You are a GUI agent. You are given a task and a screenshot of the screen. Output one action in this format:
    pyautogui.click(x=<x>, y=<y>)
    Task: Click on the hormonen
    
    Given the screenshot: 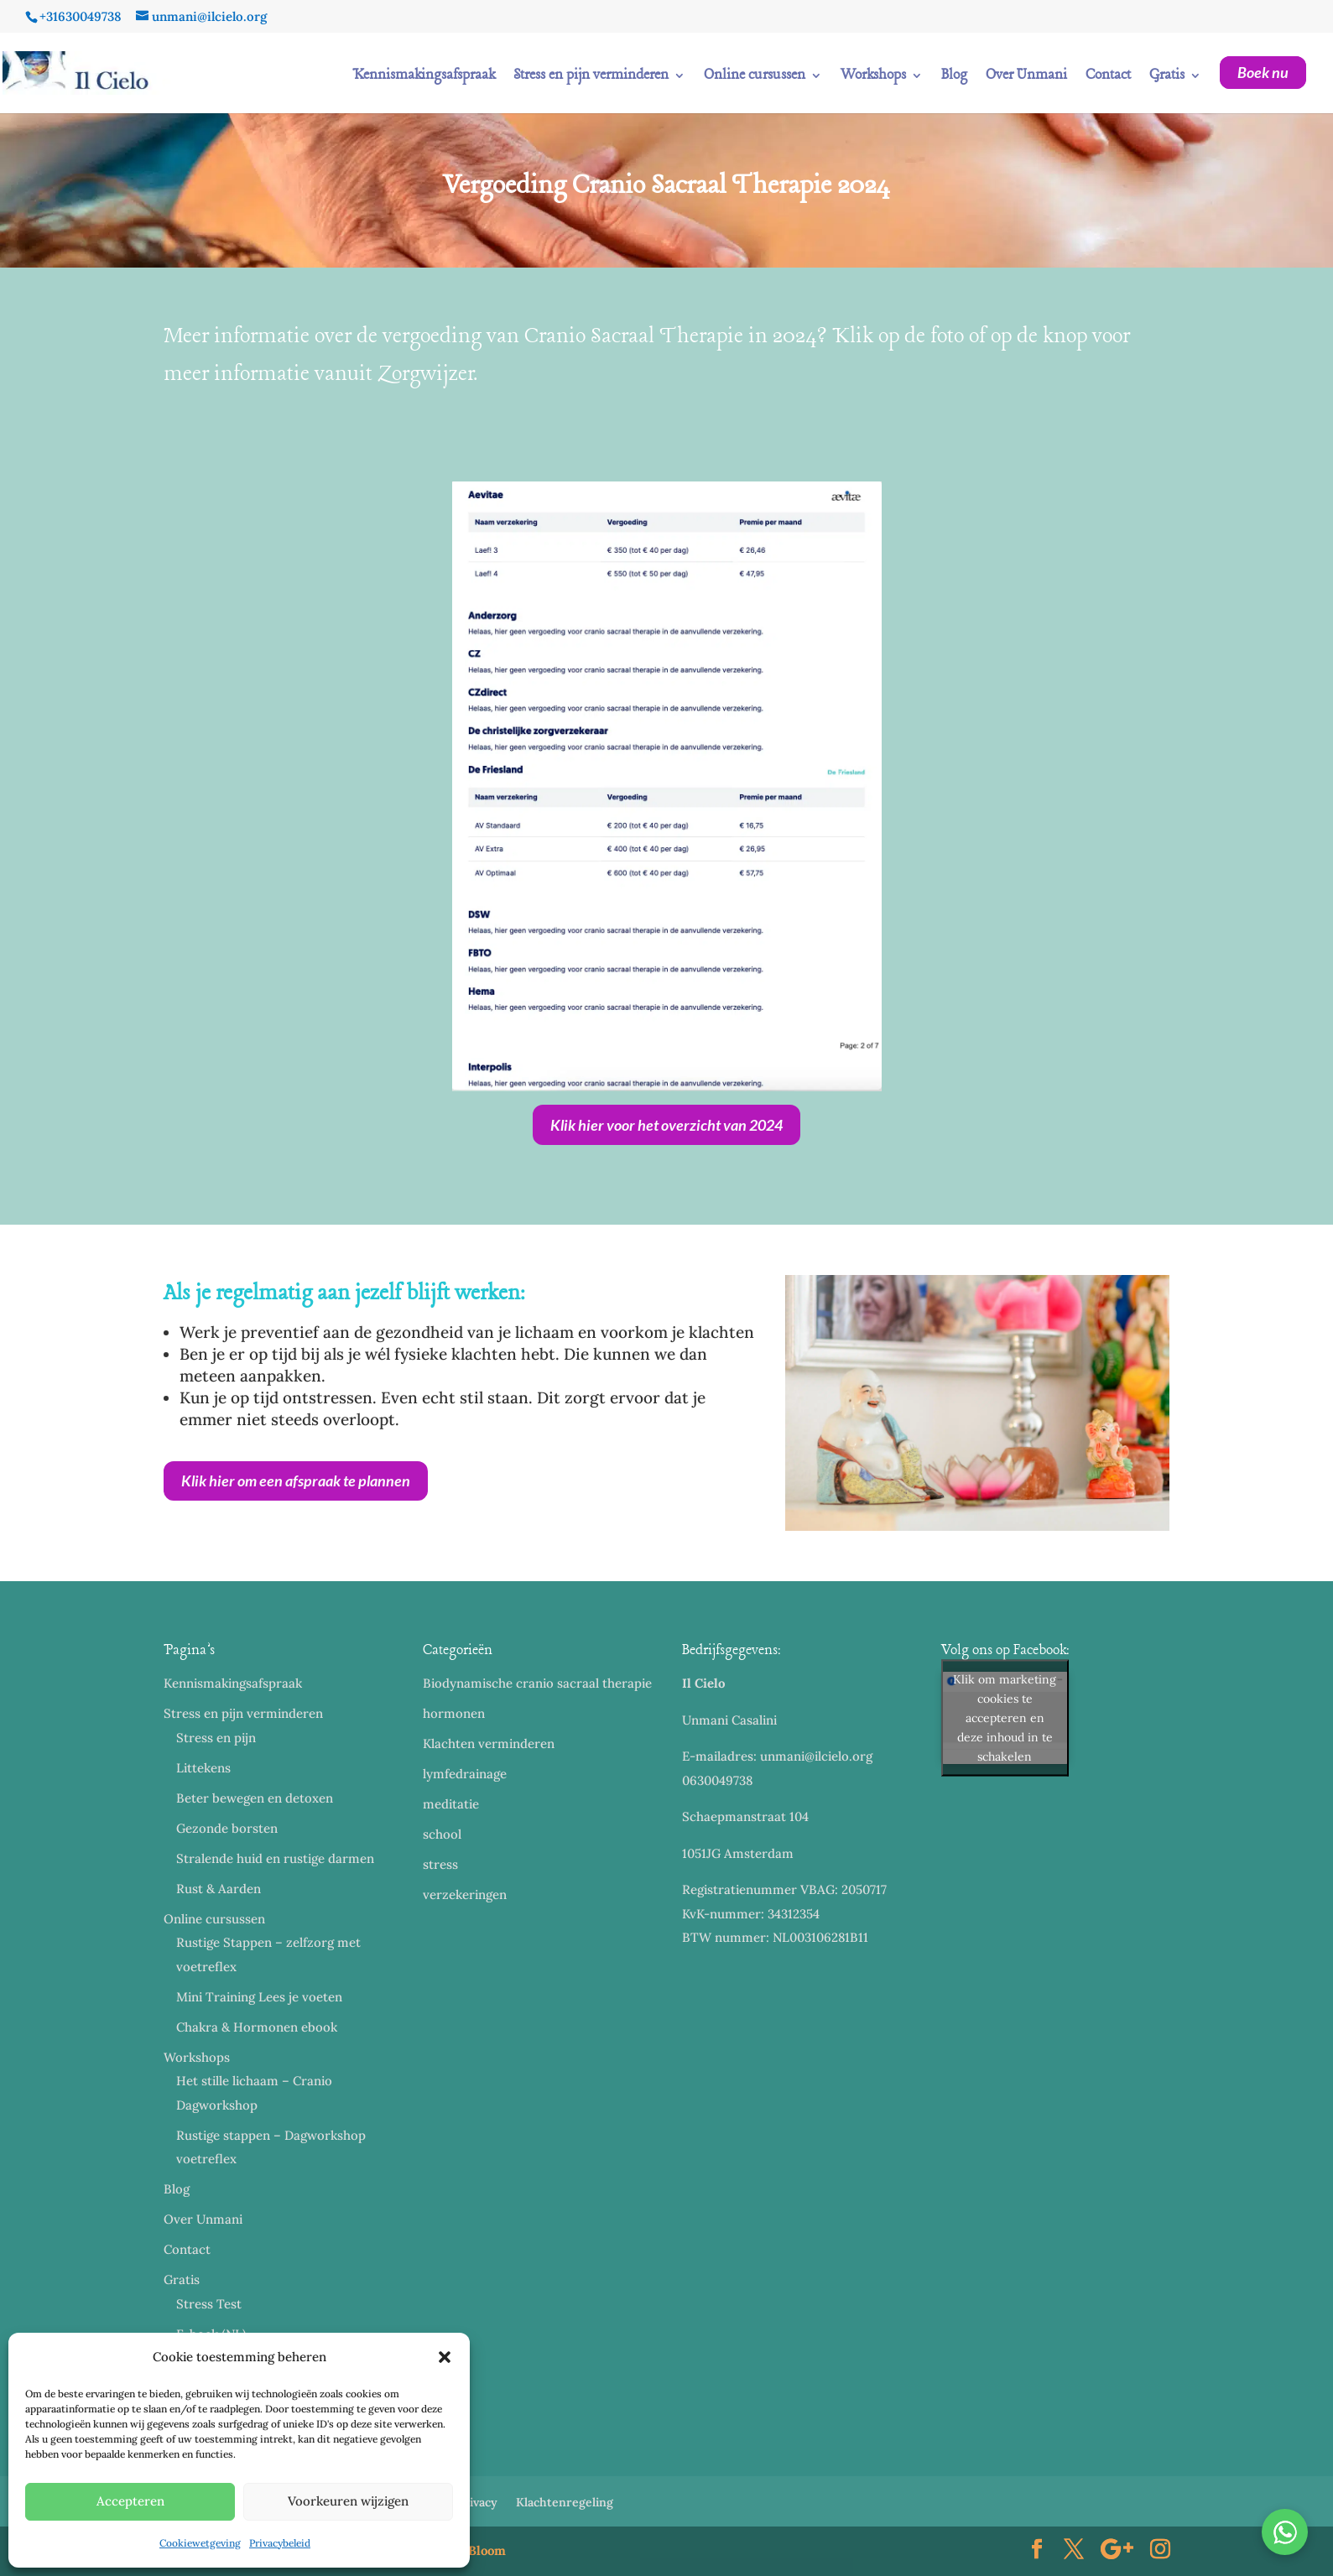 What is the action you would take?
    pyautogui.click(x=454, y=1713)
    